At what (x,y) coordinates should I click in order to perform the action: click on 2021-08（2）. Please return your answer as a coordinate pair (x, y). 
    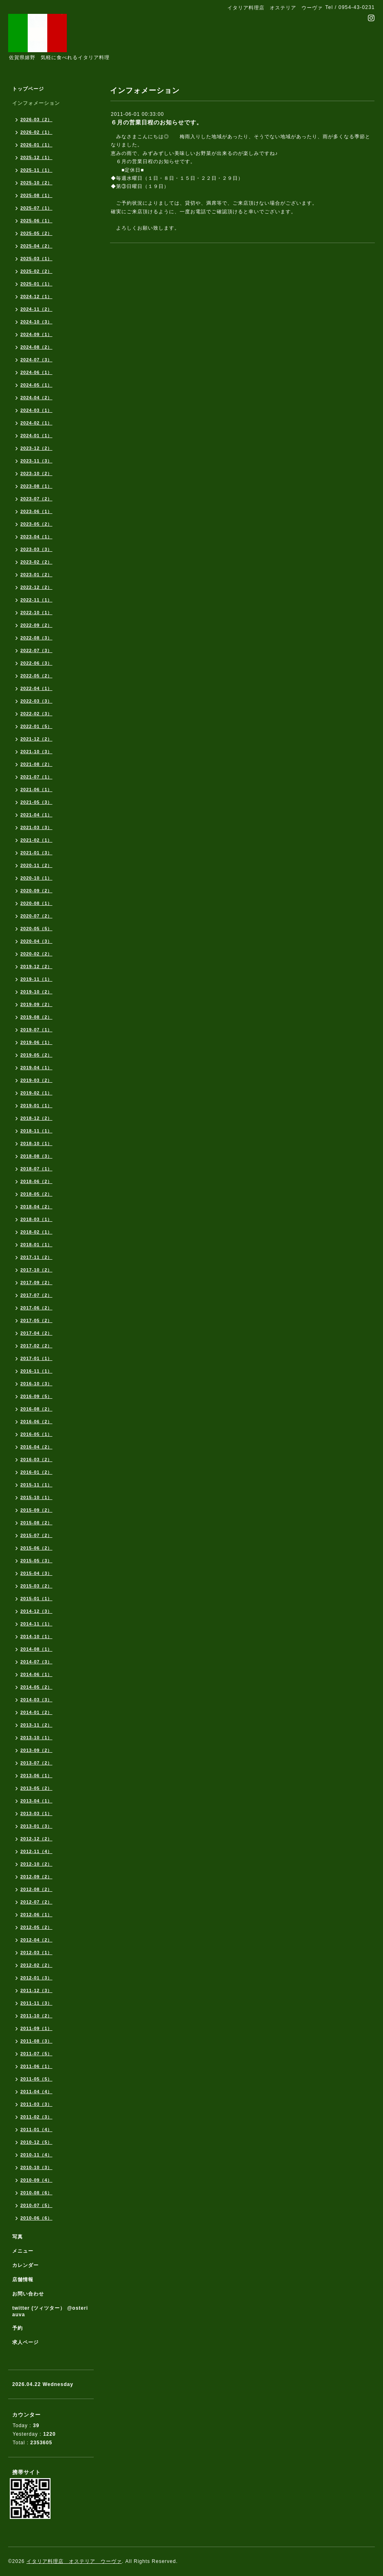
    Looking at the image, I should click on (36, 764).